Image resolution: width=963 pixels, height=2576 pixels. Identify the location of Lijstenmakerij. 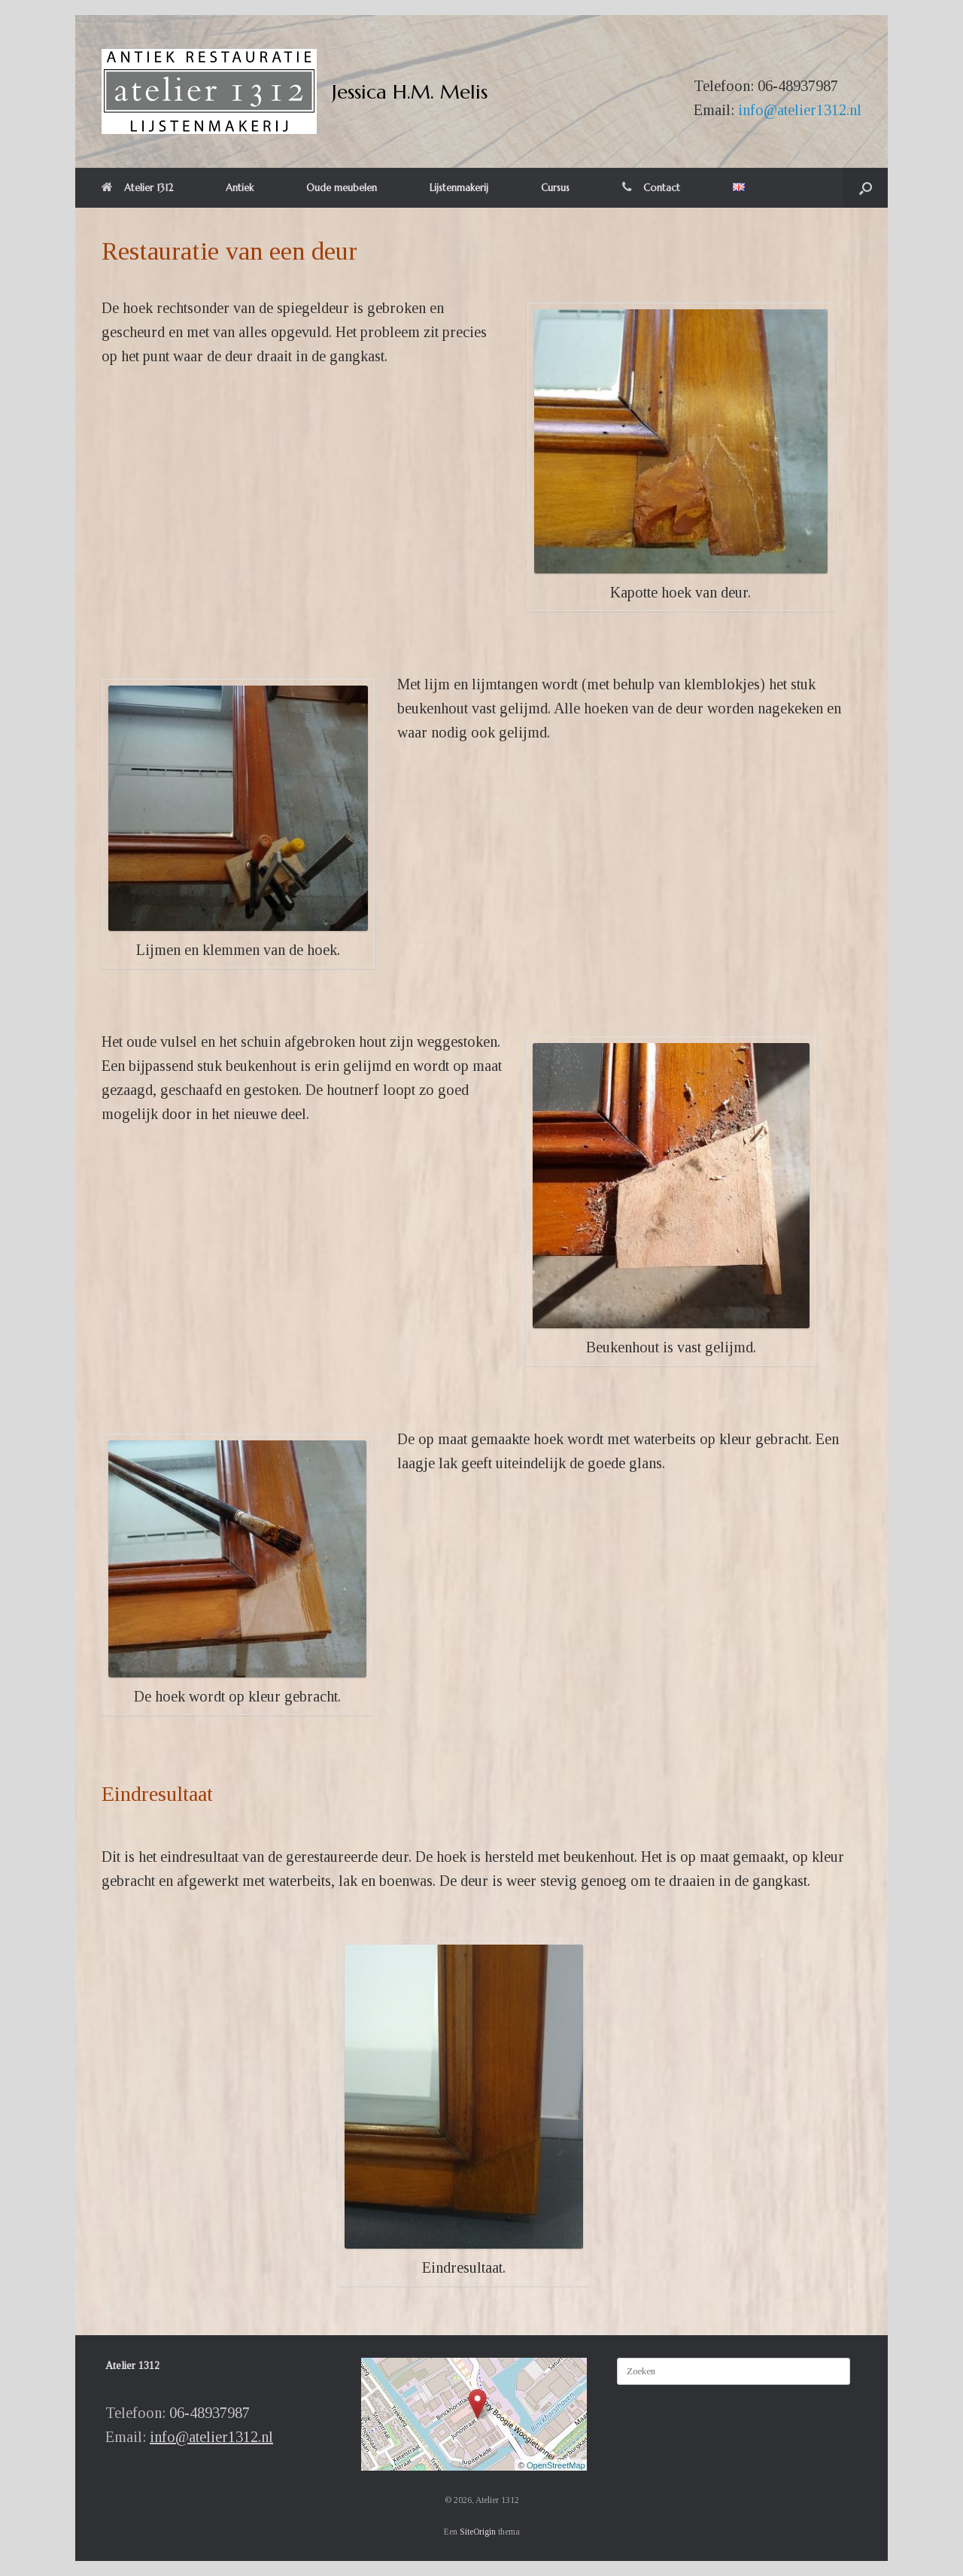
(459, 187).